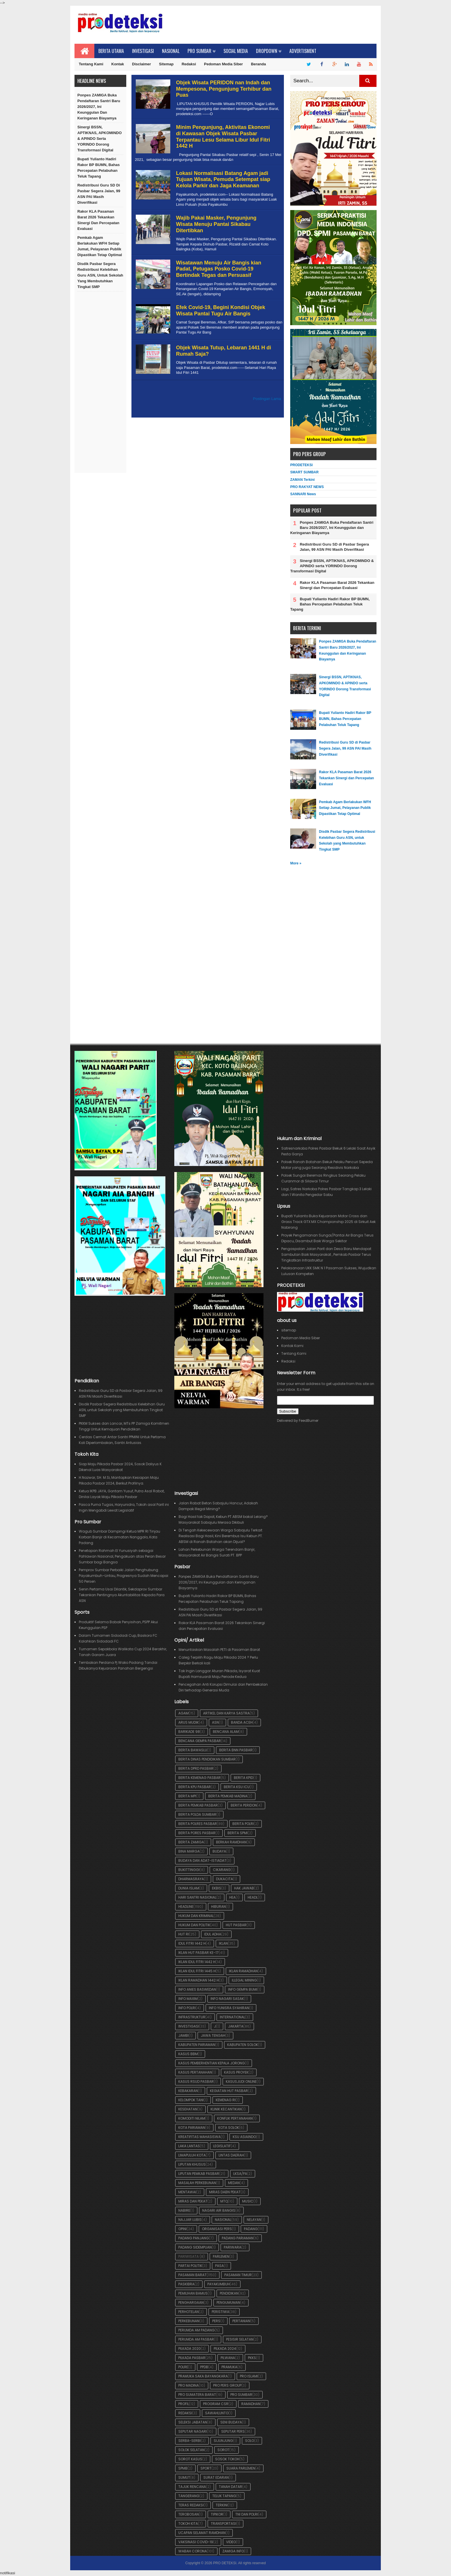 Image resolution: width=451 pixels, height=2576 pixels. I want to click on SPMB, so click(183, 2468).